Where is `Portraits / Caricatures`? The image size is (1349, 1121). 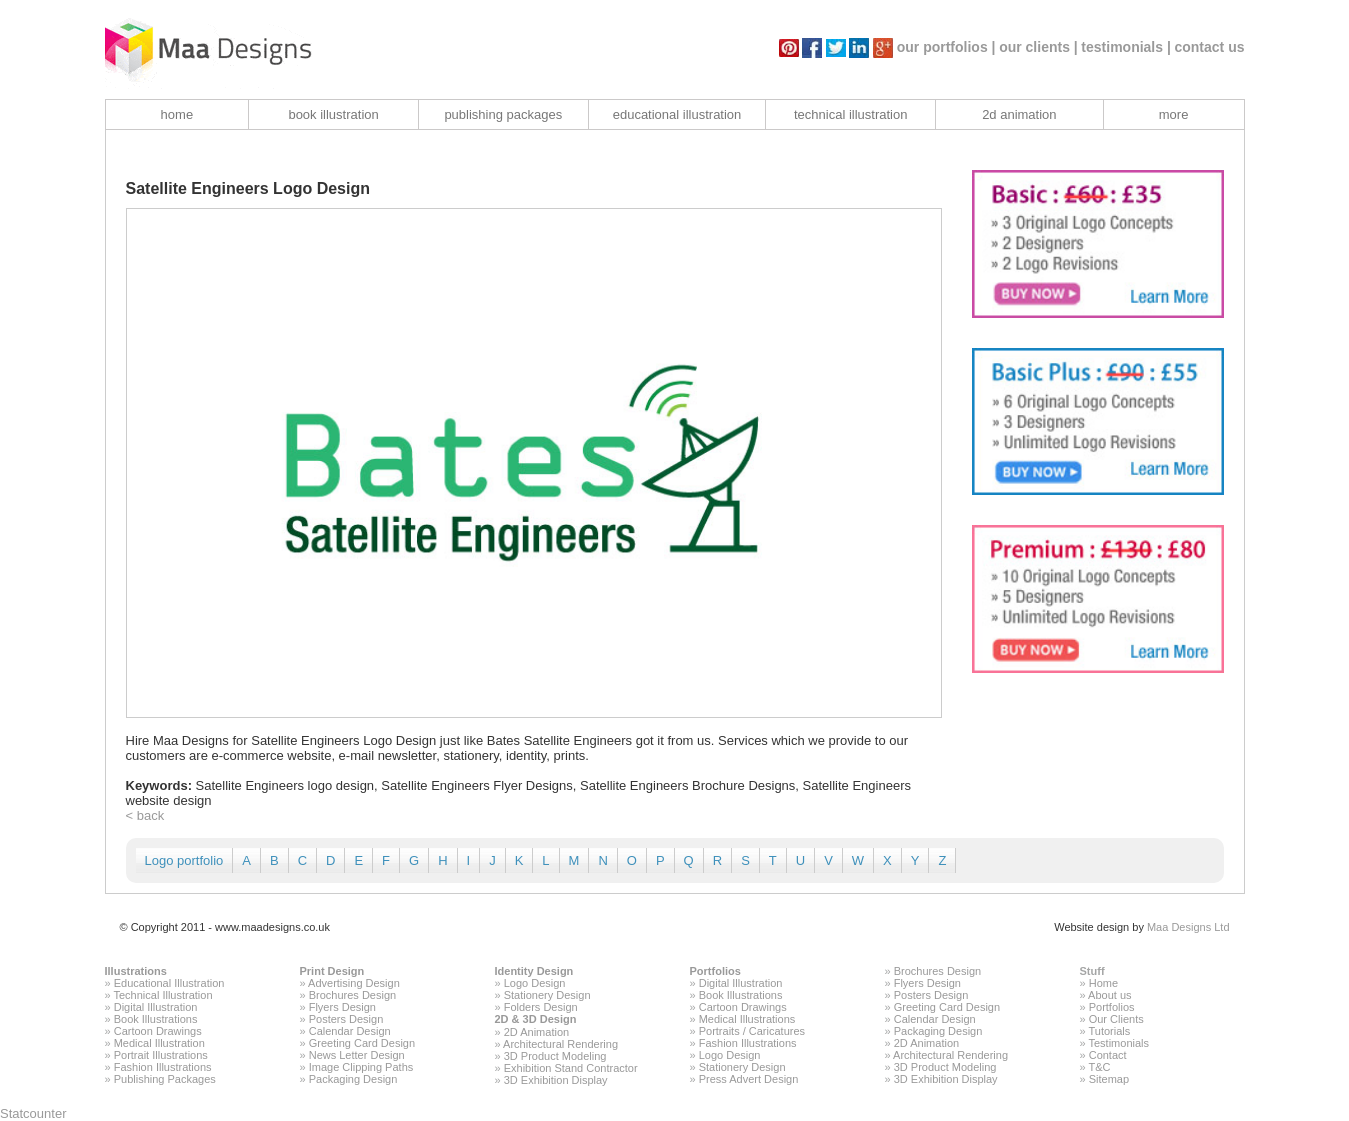 Portraits / Caricatures is located at coordinates (752, 1031).